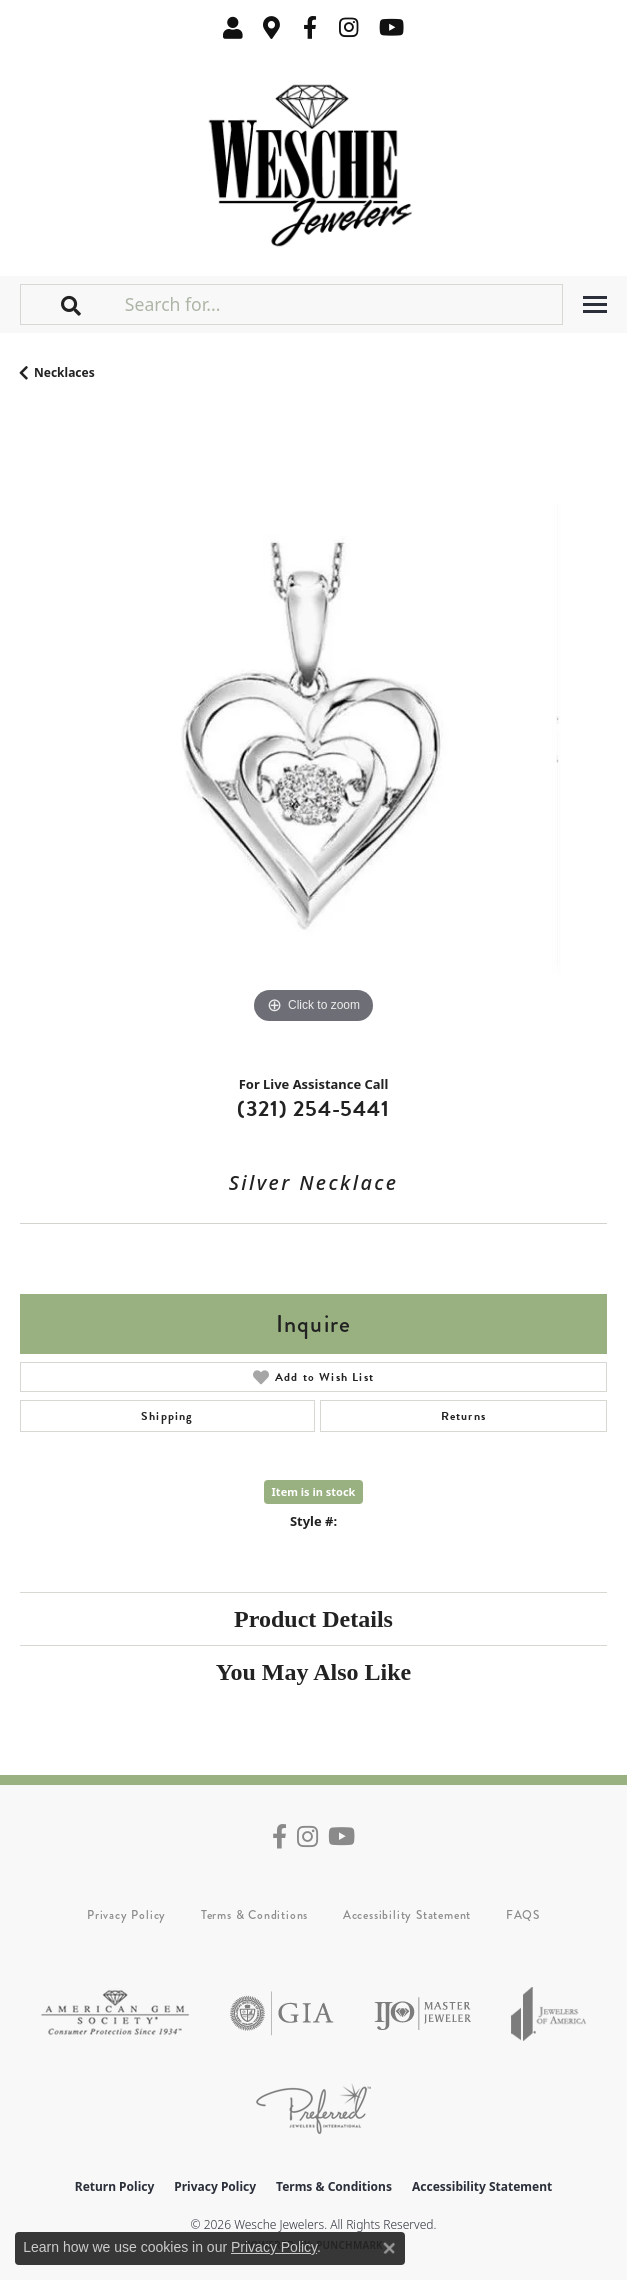  What do you see at coordinates (313, 1108) in the screenshot?
I see `(321) 254-5441` at bounding box center [313, 1108].